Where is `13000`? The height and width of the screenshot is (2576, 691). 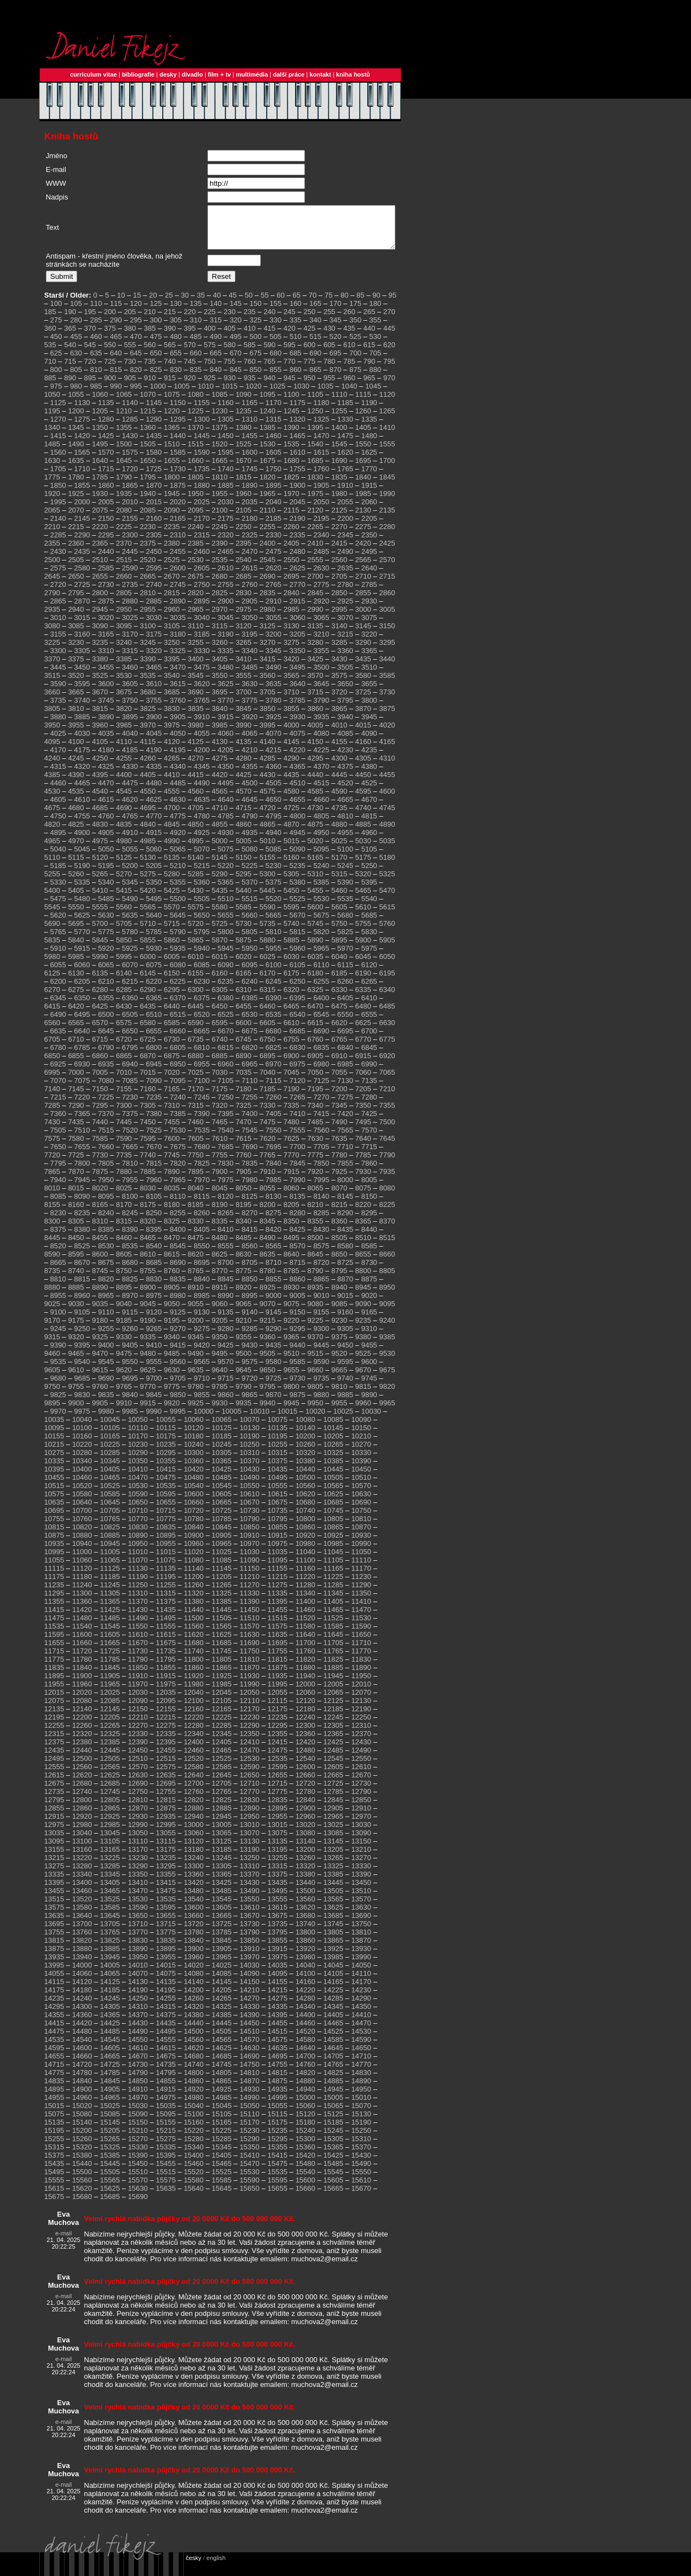
13000 is located at coordinates (193, 1833).